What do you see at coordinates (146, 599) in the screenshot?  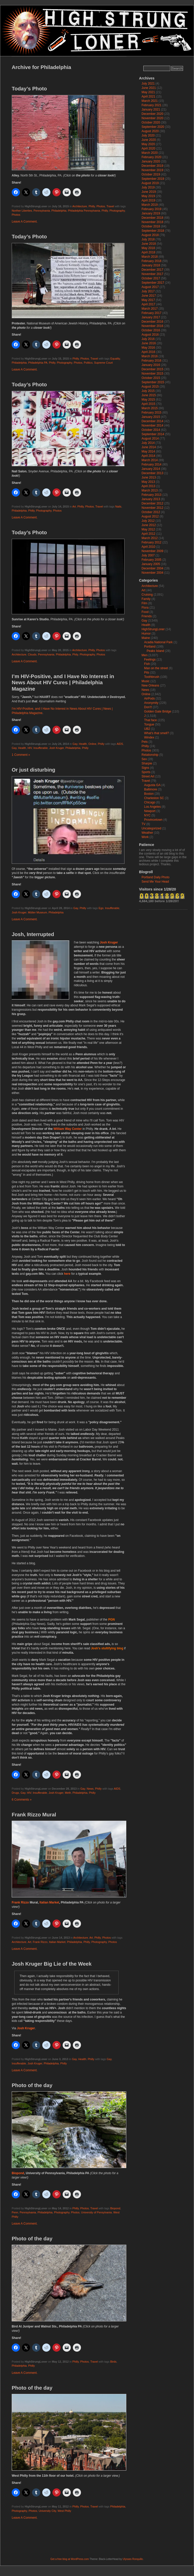 I see `Family` at bounding box center [146, 599].